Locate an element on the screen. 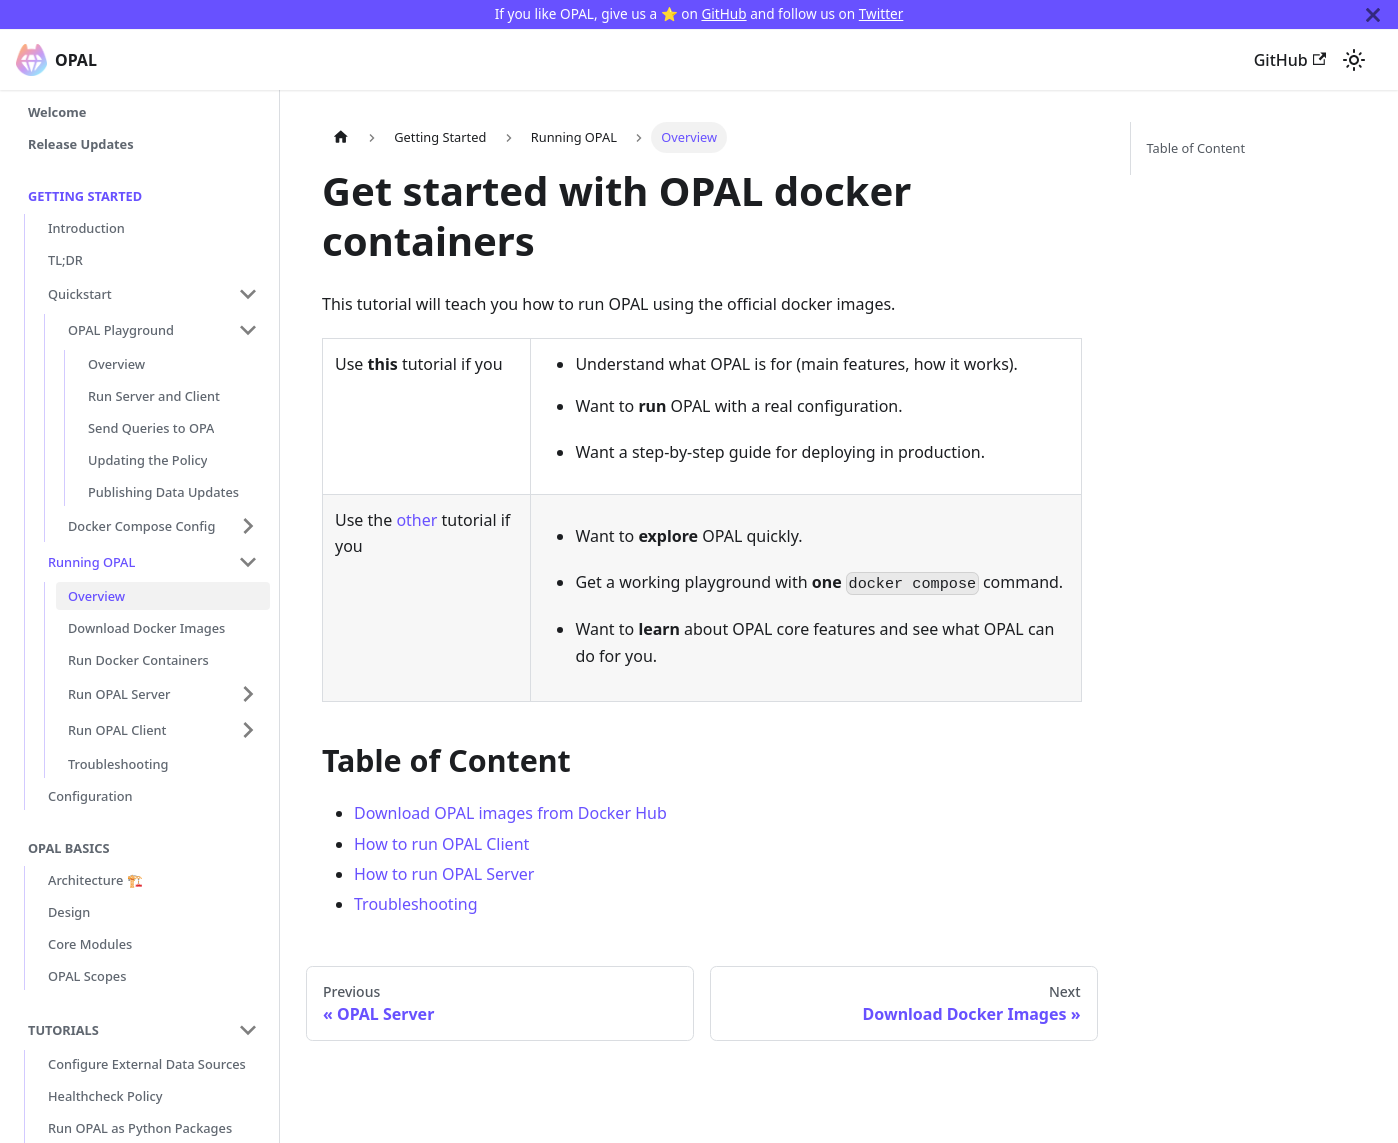  Table of Content is located at coordinates (1196, 148).